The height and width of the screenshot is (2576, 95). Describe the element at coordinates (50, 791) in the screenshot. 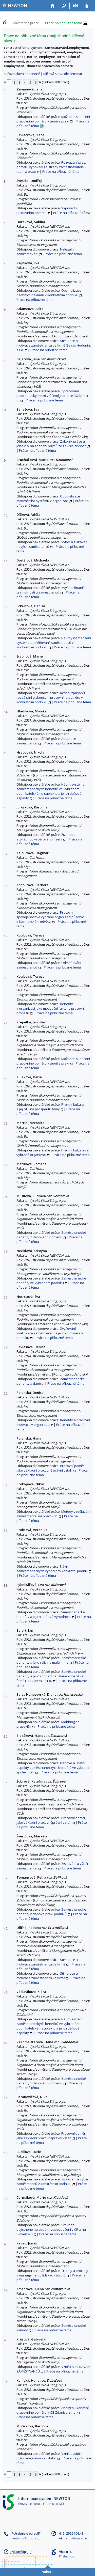

I see `Návrh systému zaměstnaneckých benefitů ve vybraném podnikatelskému subjektu a jejich daňové aspekty` at that location.